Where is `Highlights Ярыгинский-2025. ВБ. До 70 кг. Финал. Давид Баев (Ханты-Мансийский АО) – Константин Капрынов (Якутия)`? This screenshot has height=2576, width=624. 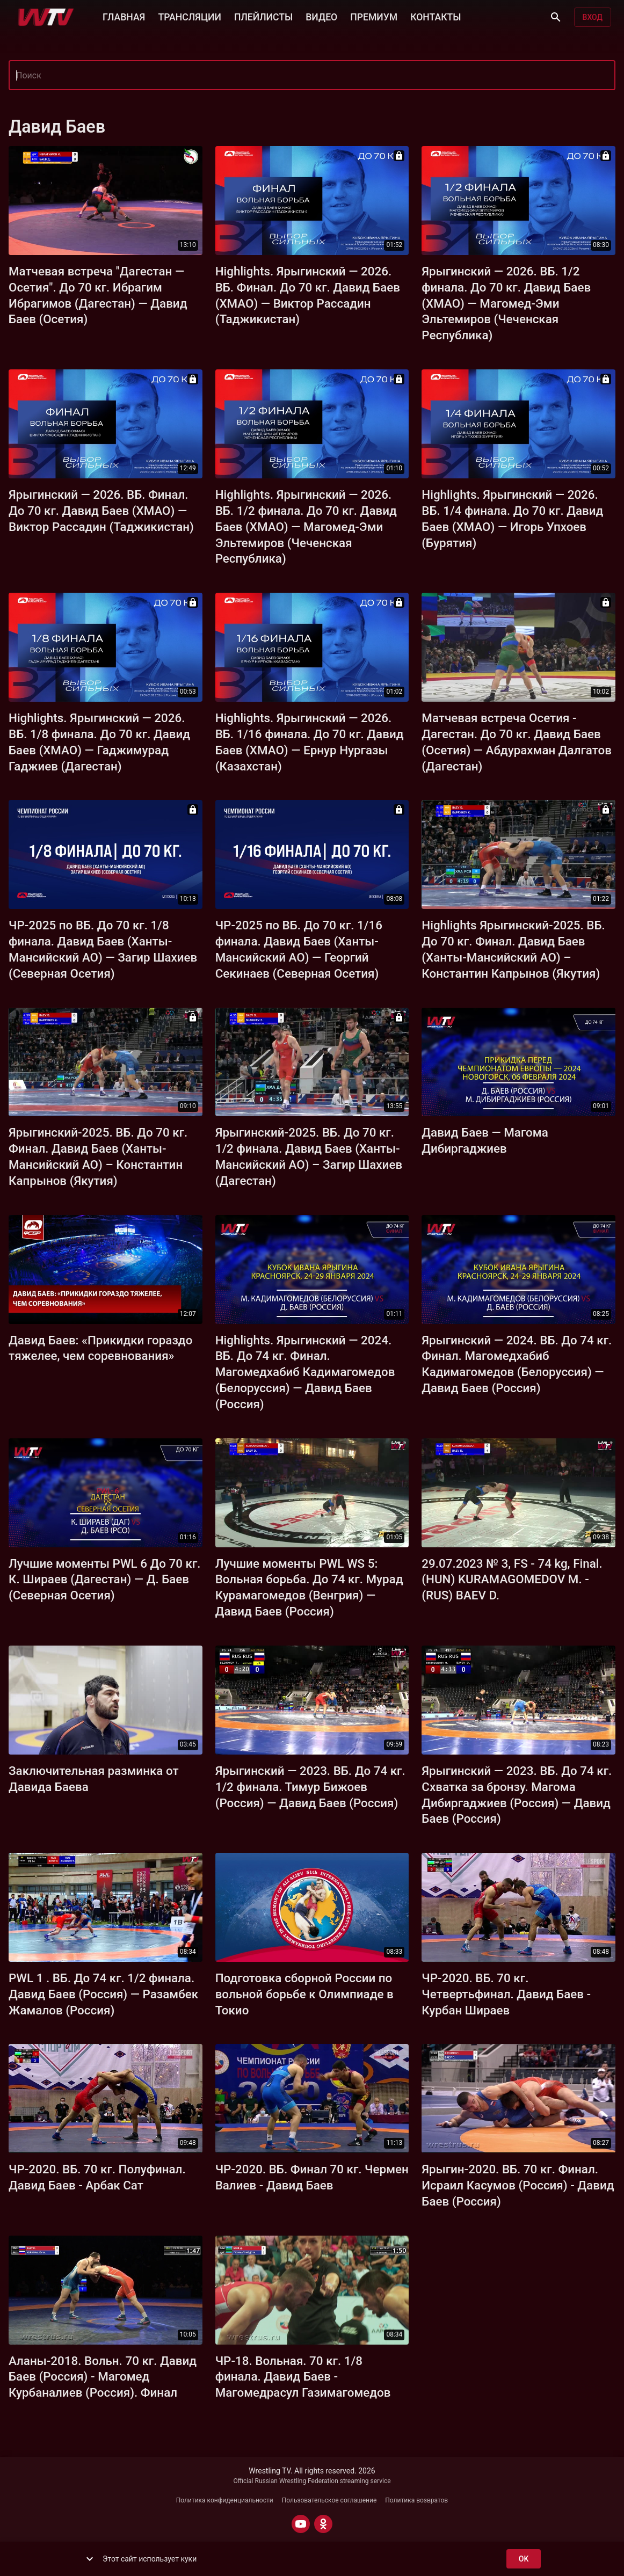
Highlights Ярыгинский-2025. ВБ. До 70 кг. Финал. Давид Баев (Ханты-Мансийский АО) – Константин Капрынов (Якутия) is located at coordinates (513, 949).